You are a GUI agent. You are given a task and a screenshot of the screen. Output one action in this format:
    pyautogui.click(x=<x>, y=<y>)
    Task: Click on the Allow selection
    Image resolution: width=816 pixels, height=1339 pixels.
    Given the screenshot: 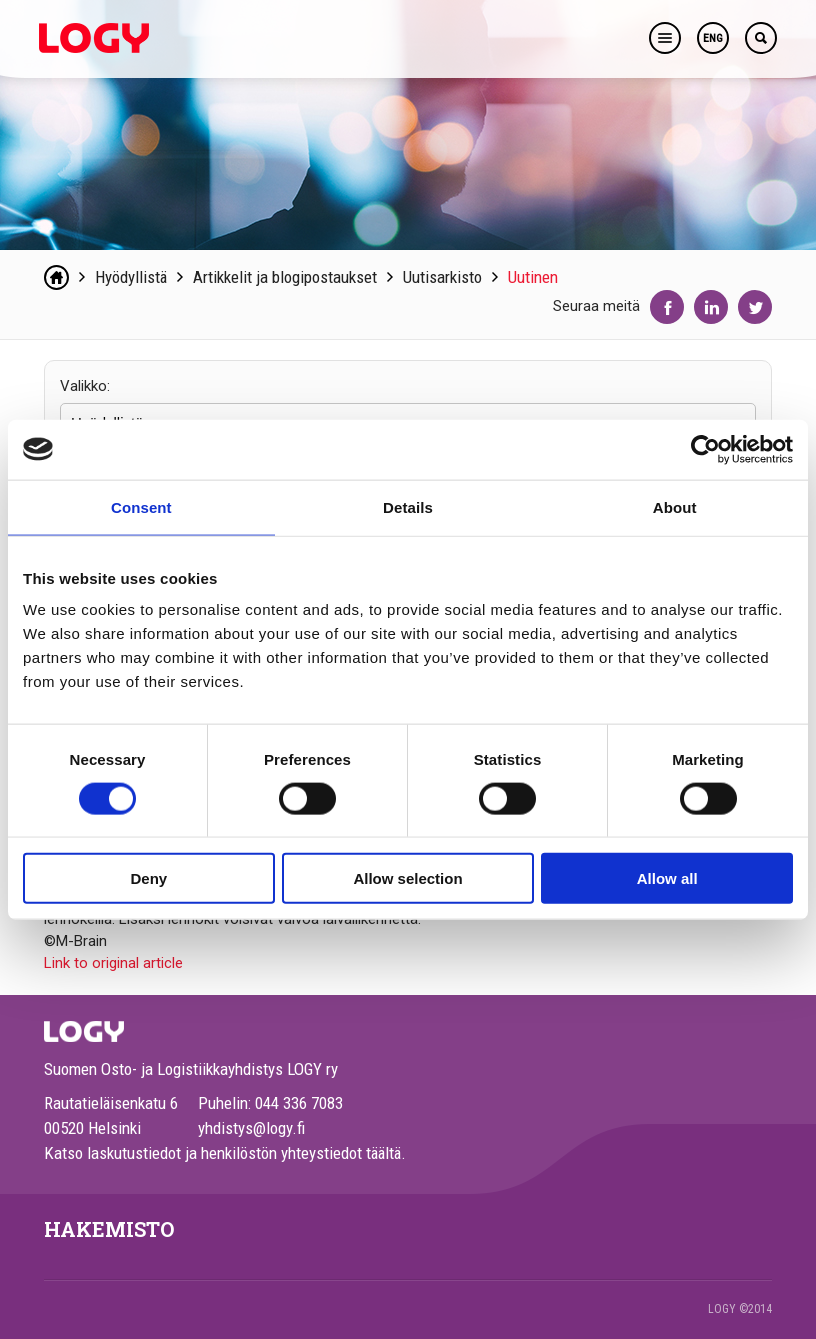 What is the action you would take?
    pyautogui.click(x=407, y=878)
    